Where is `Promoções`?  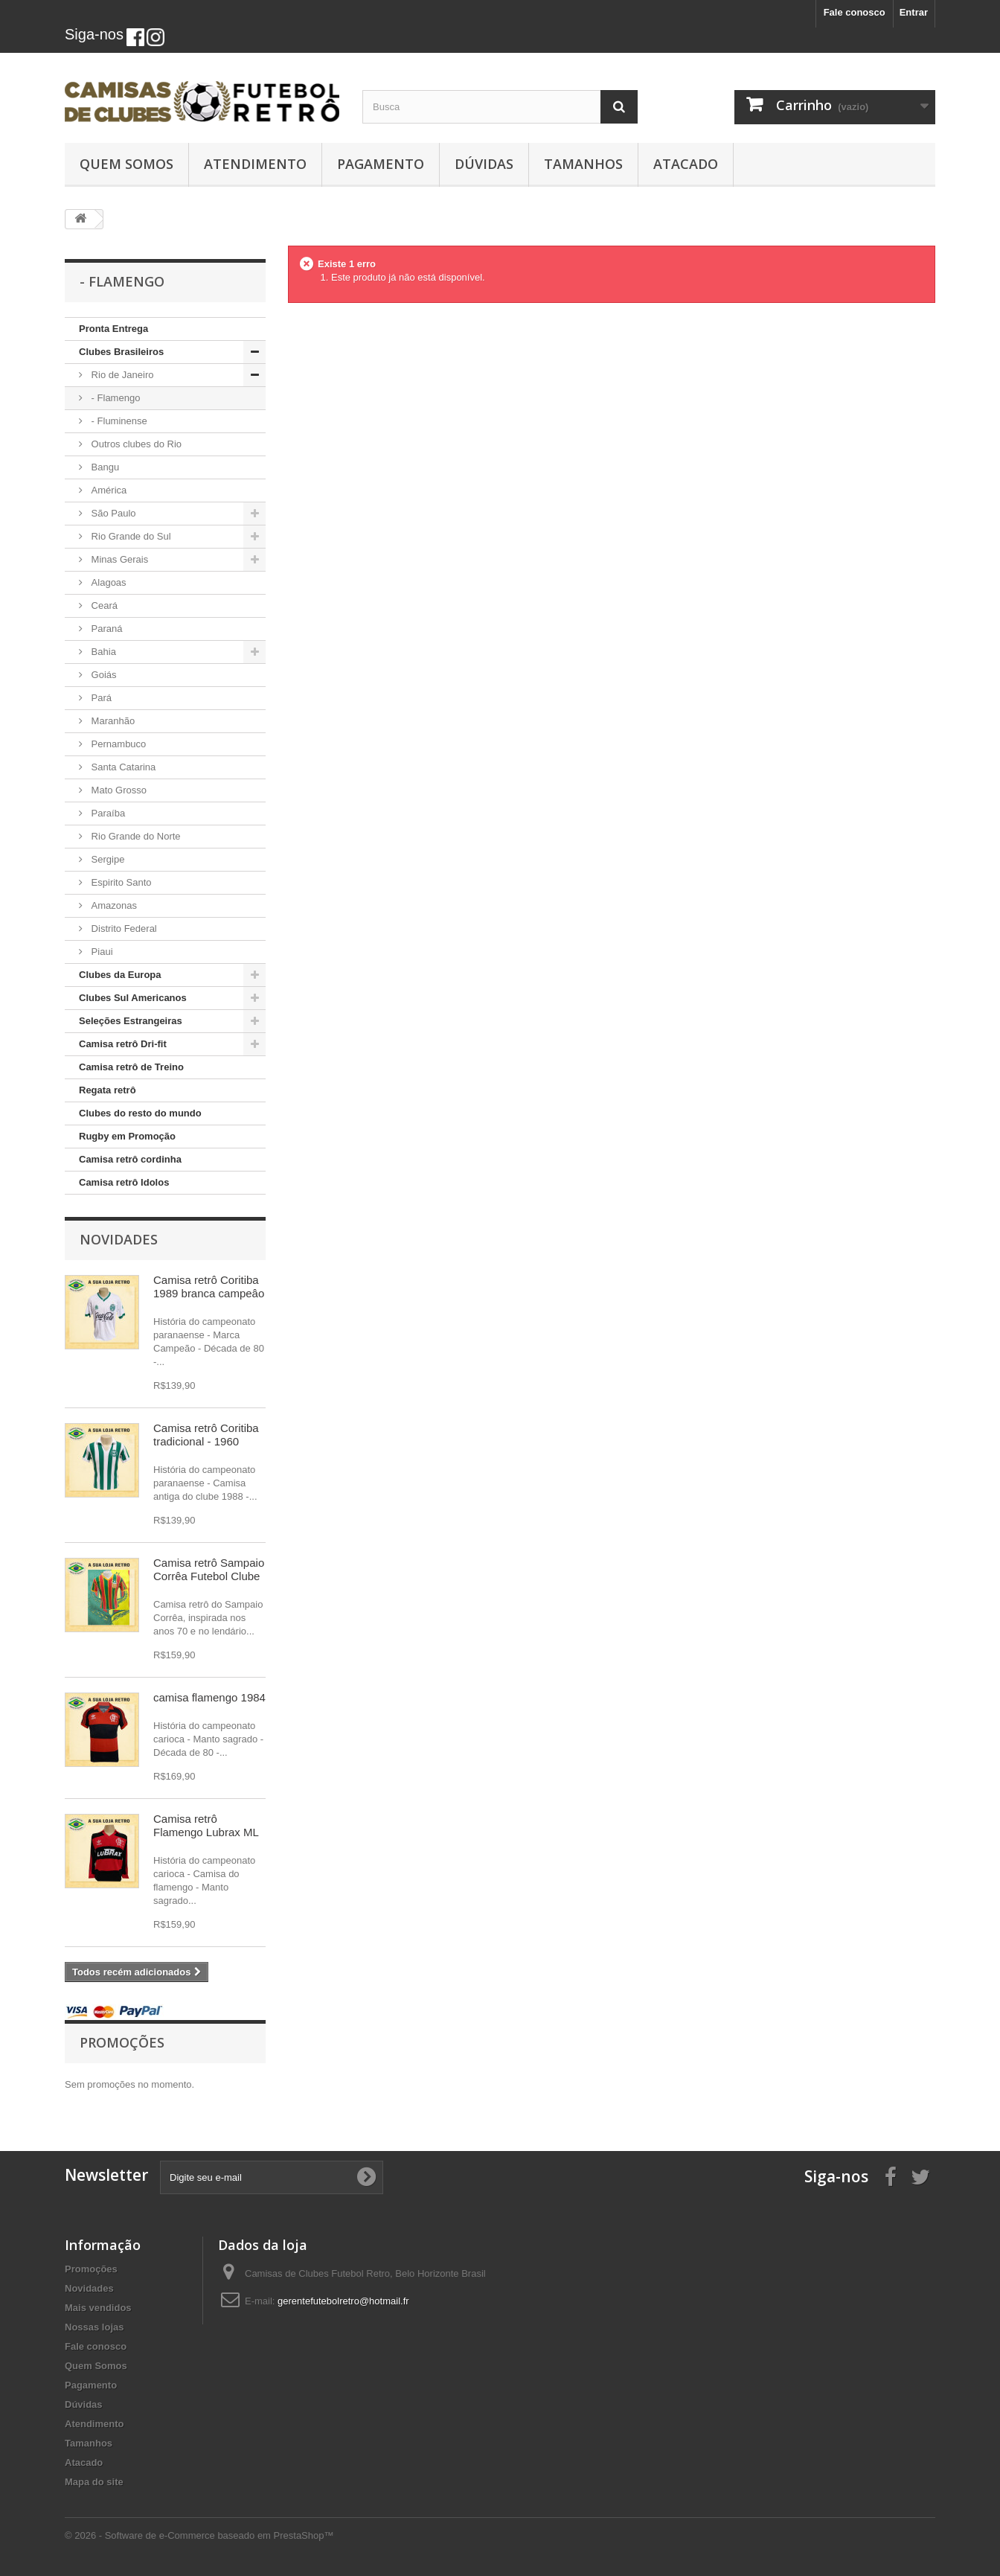
Promoções is located at coordinates (122, 2042).